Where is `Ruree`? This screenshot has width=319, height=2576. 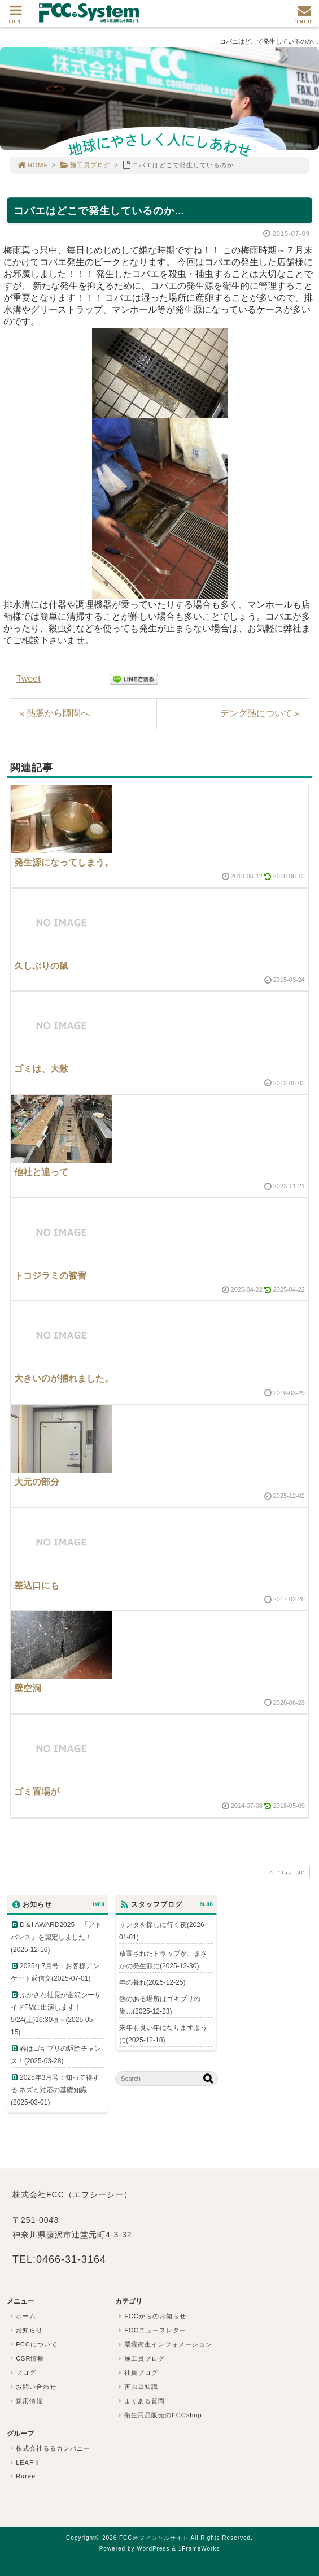 Ruree is located at coordinates (22, 2476).